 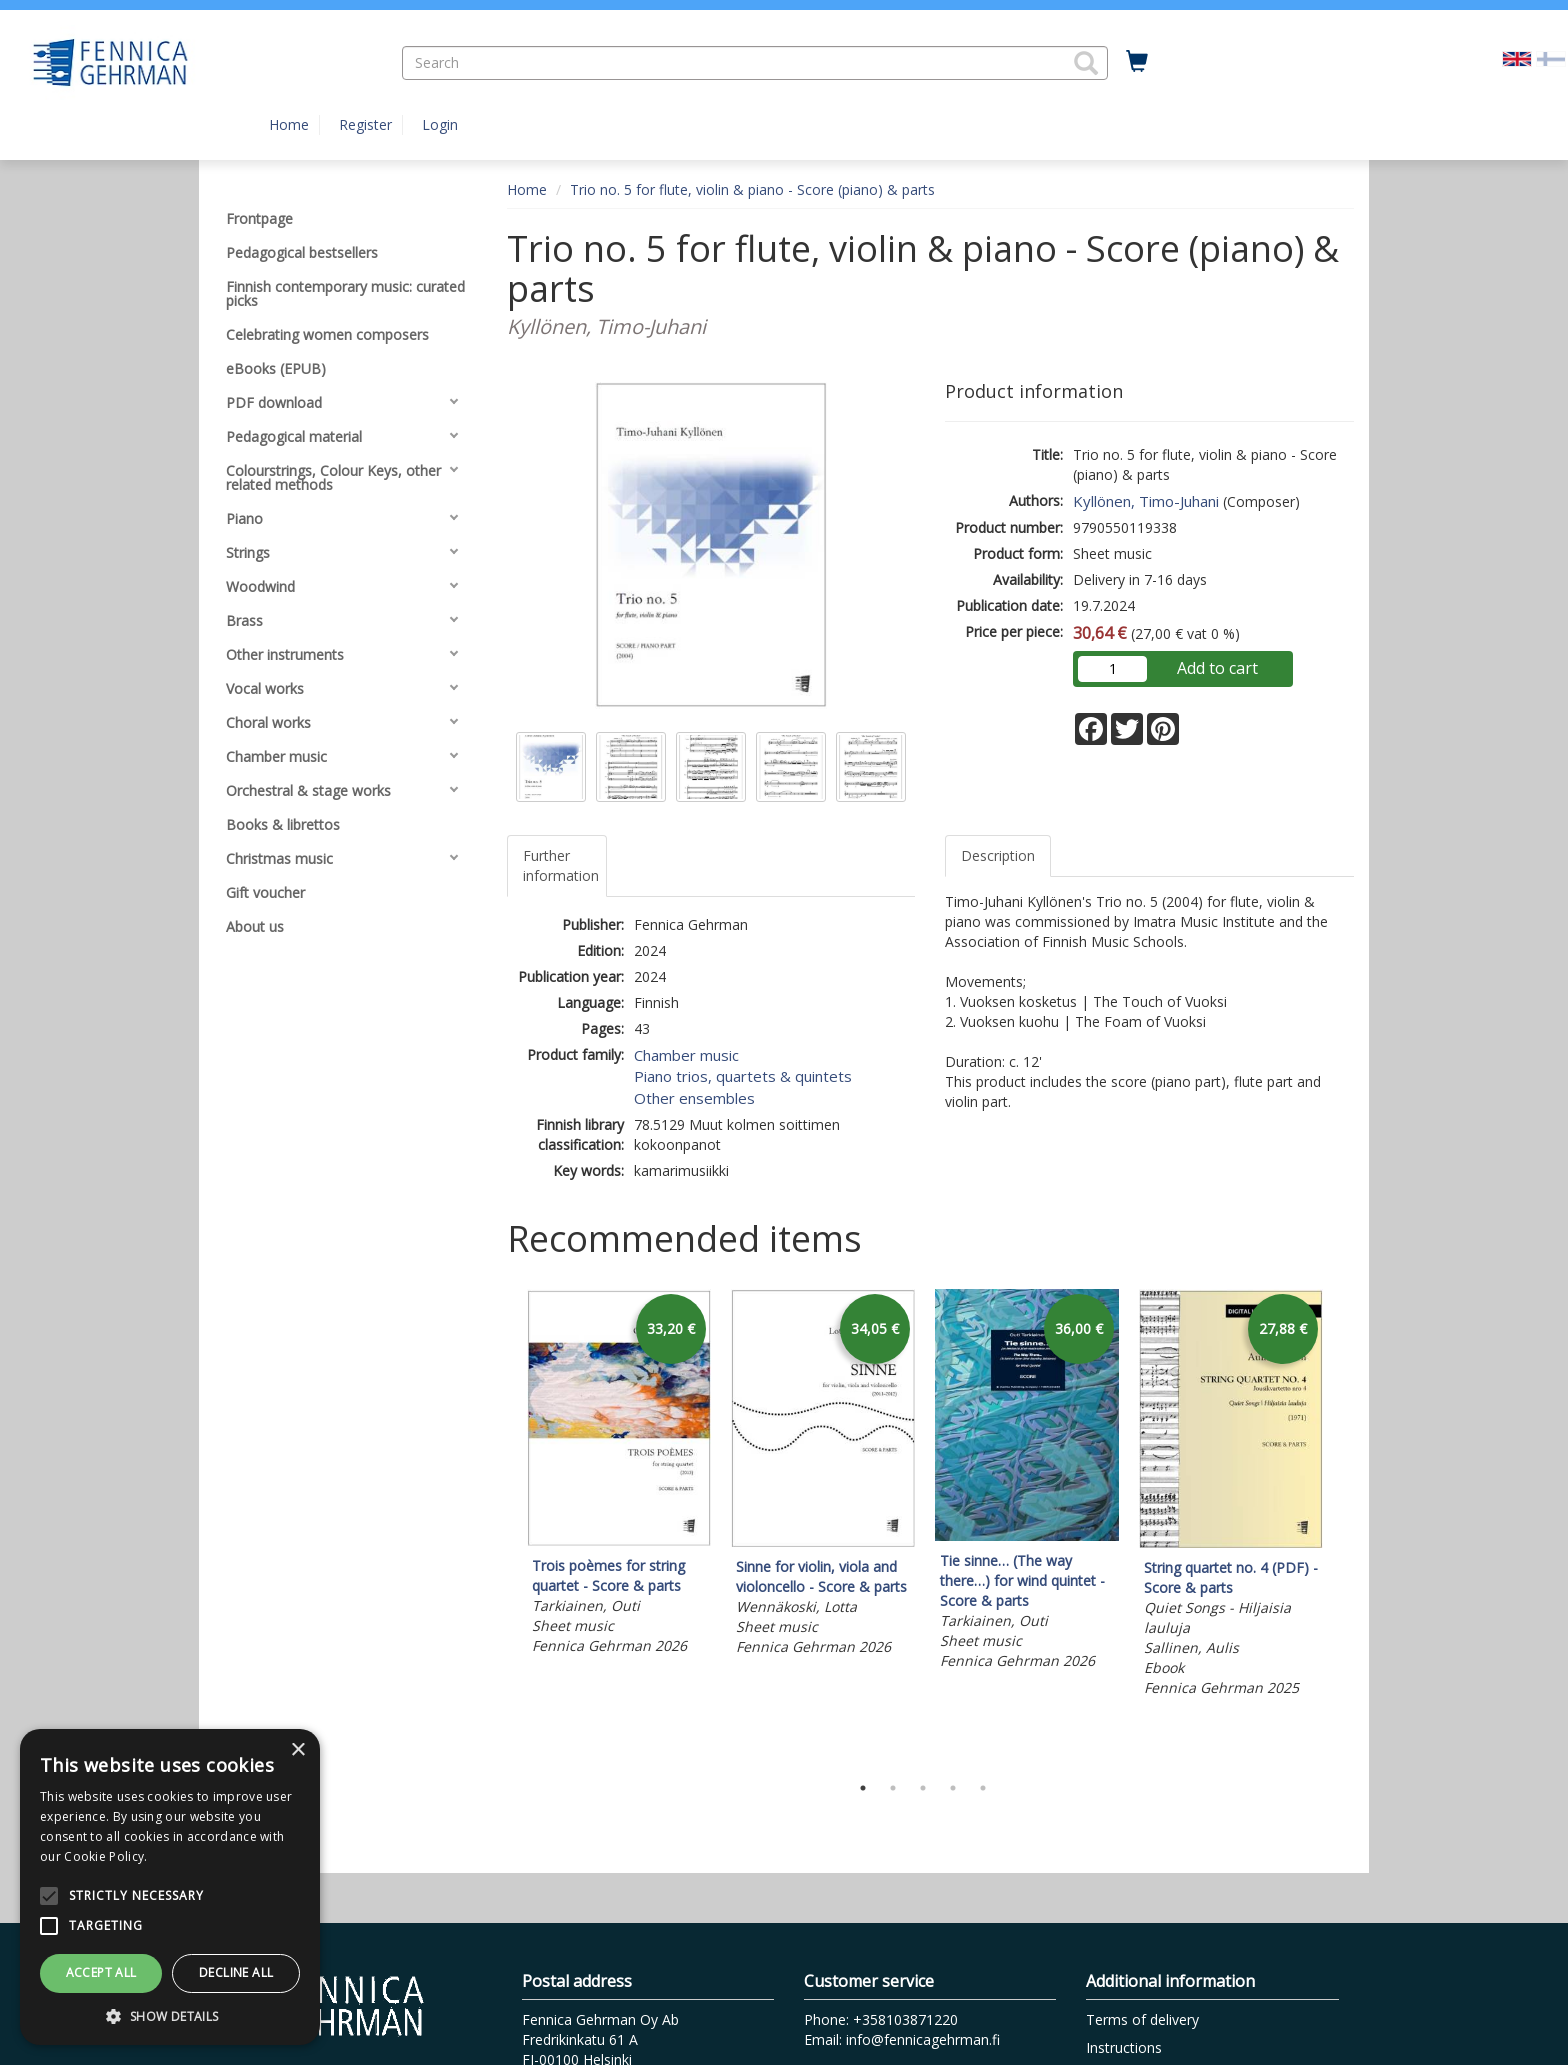 I want to click on [button], so click(x=1086, y=63).